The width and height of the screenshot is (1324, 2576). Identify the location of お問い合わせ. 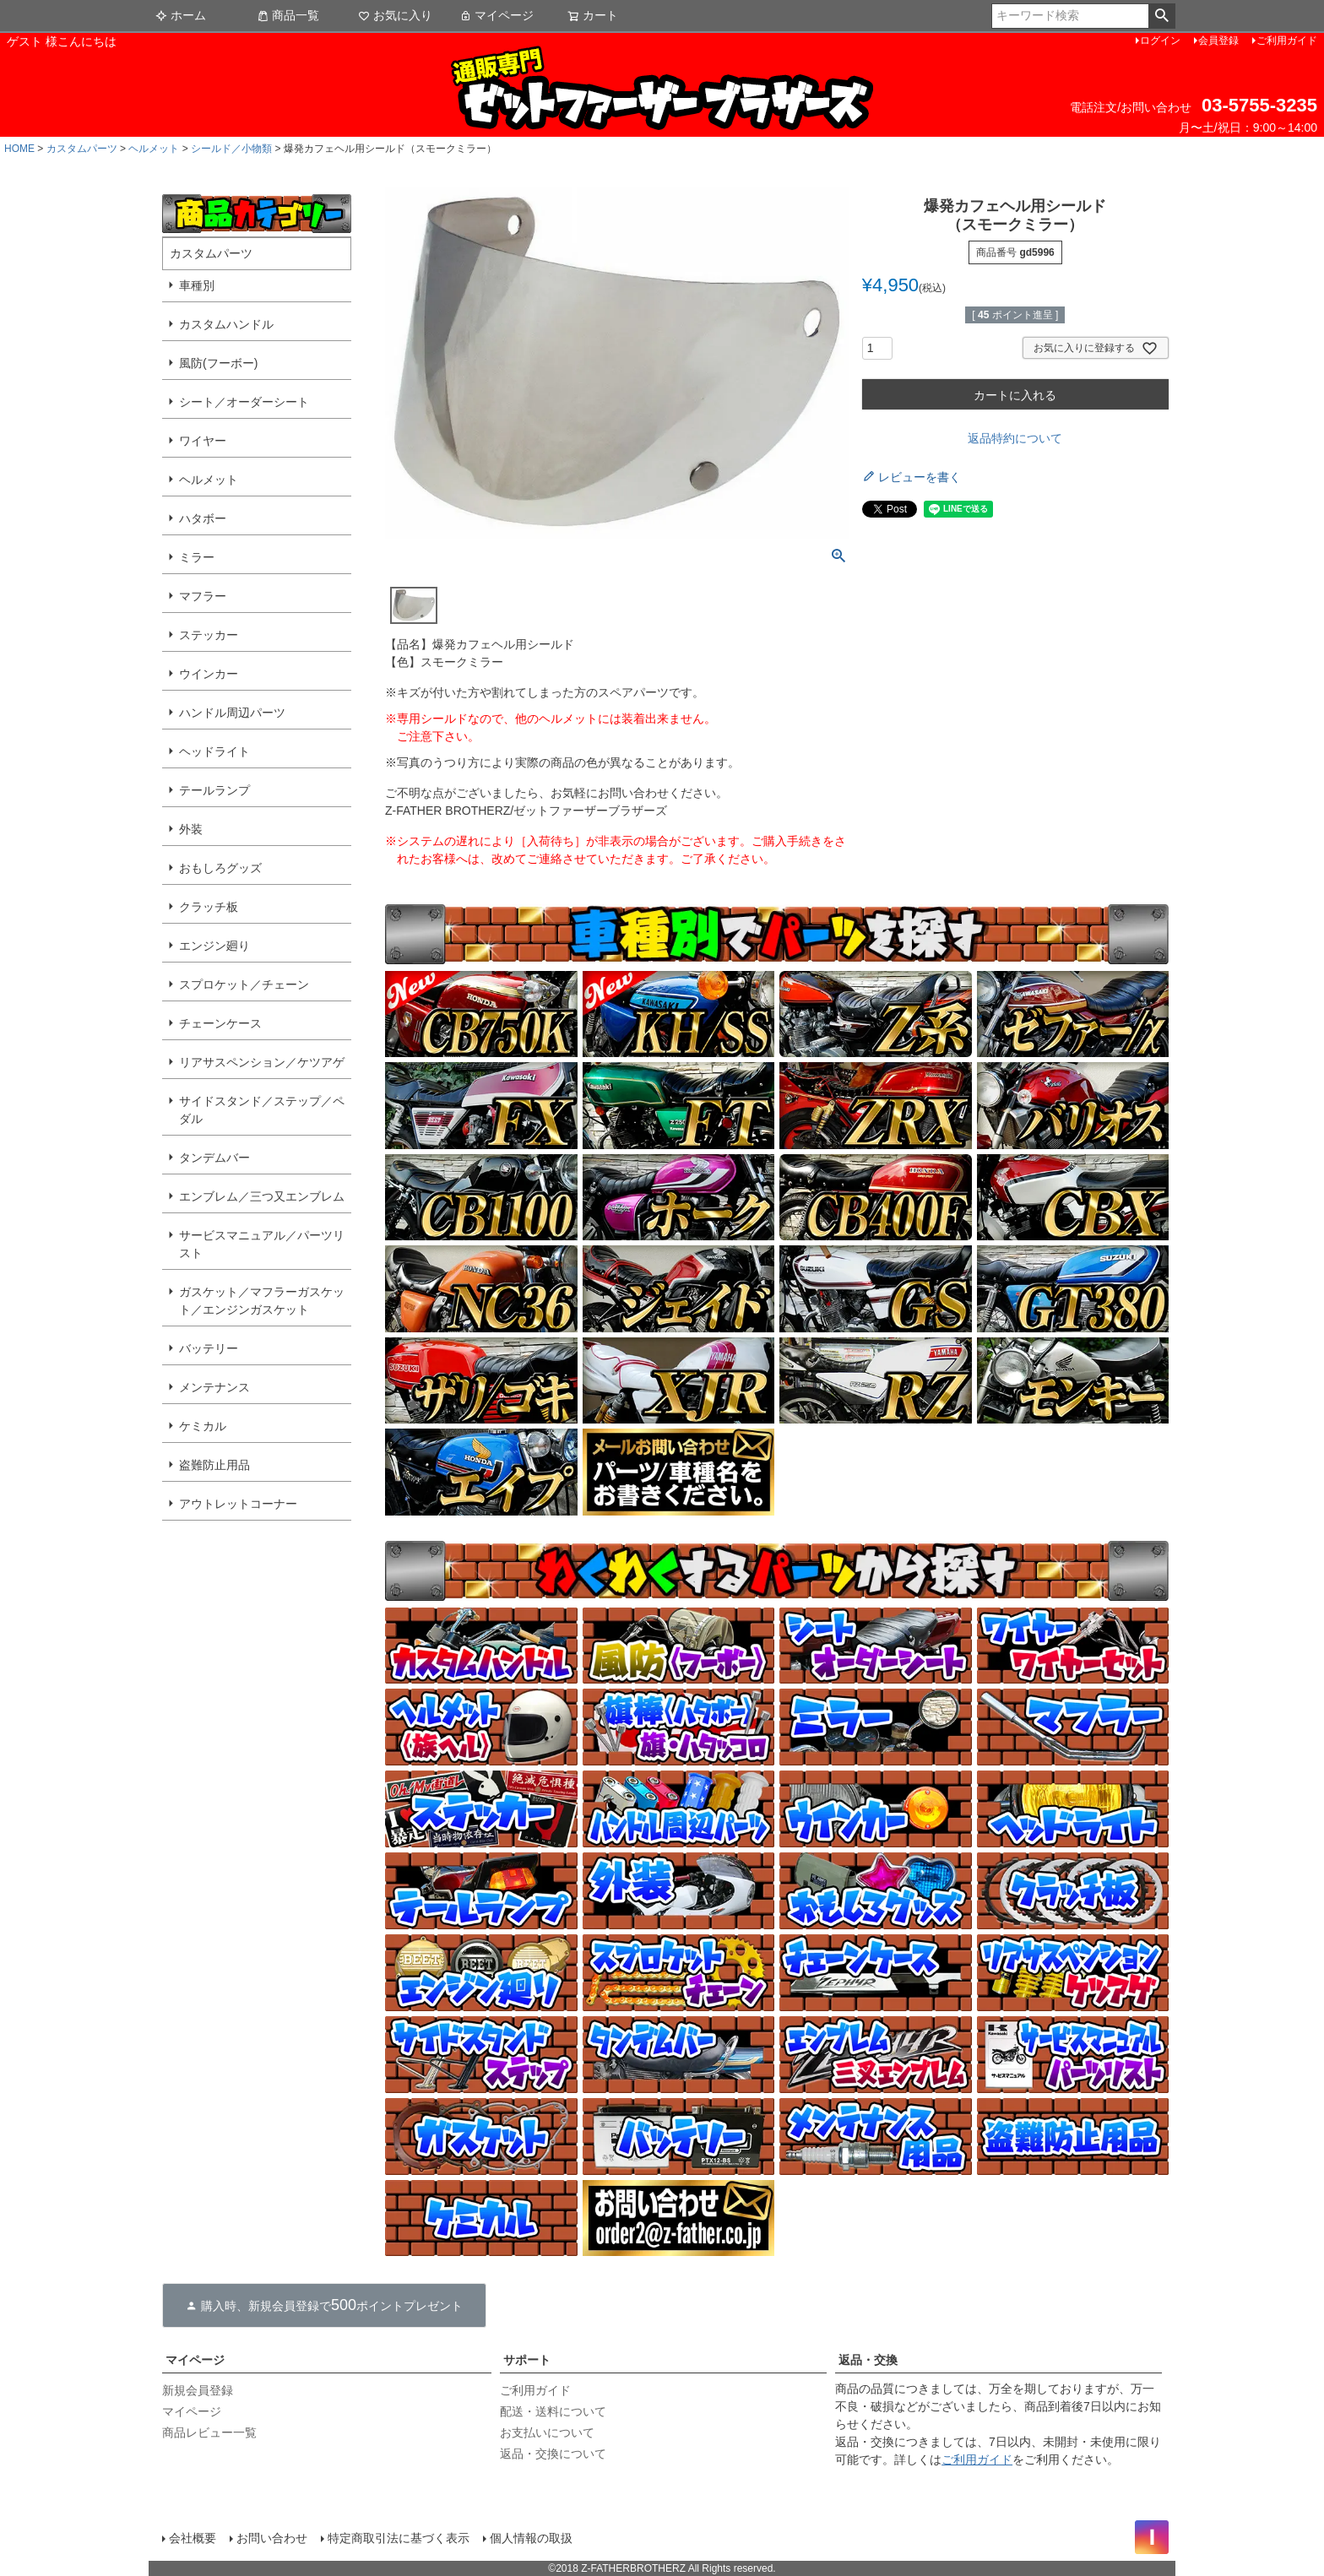
(271, 2538).